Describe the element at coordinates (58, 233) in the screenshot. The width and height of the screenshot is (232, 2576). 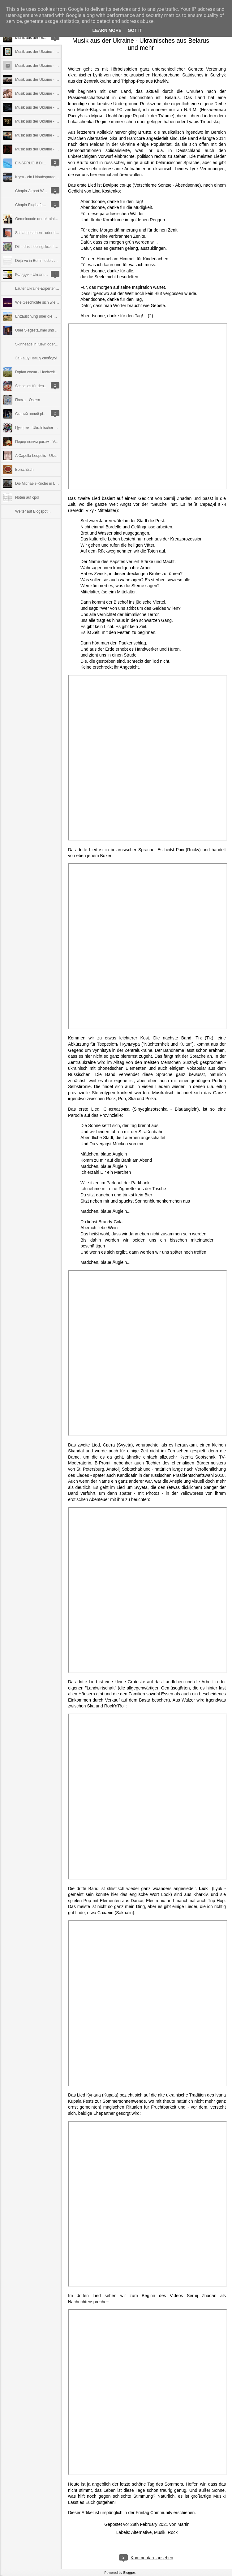
I see `Schlangestehen - oder die Unlust an der Wirklichkeit` at that location.